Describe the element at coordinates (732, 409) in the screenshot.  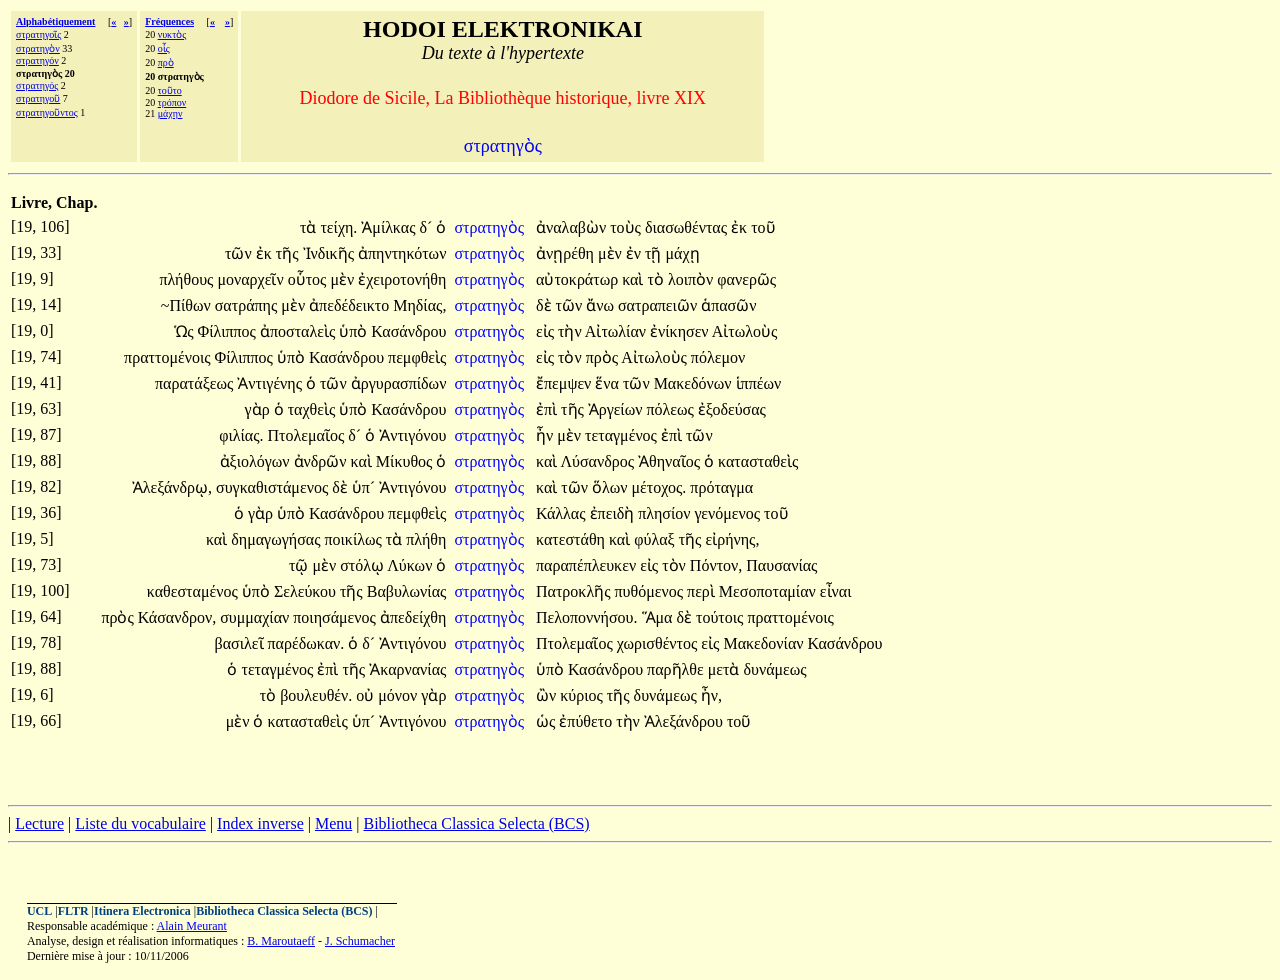
I see `ἐξοδεύσας` at that location.